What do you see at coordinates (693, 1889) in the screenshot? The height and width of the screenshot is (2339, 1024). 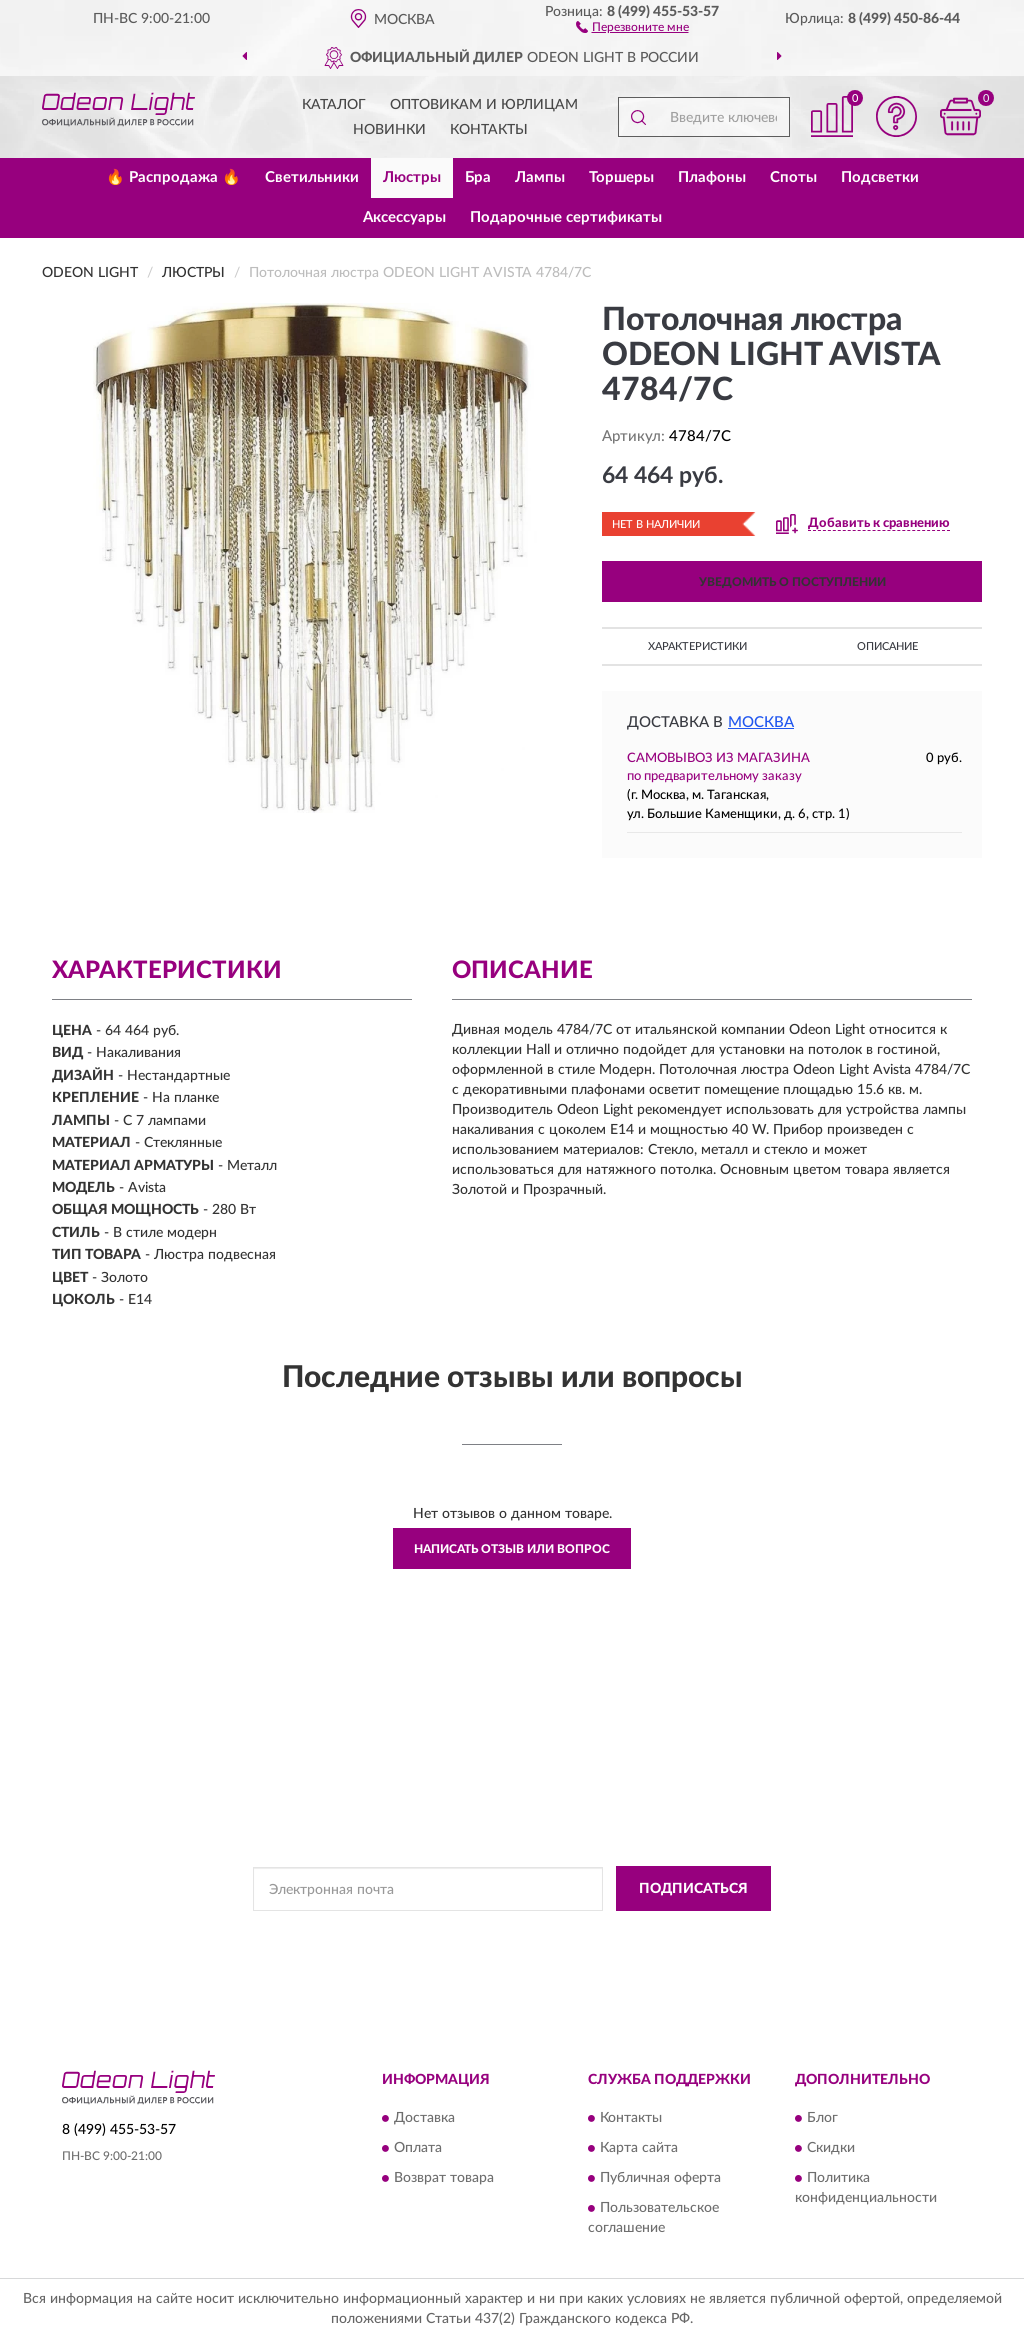 I see `ПОДПИСАТЬСЯ [button]` at bounding box center [693, 1889].